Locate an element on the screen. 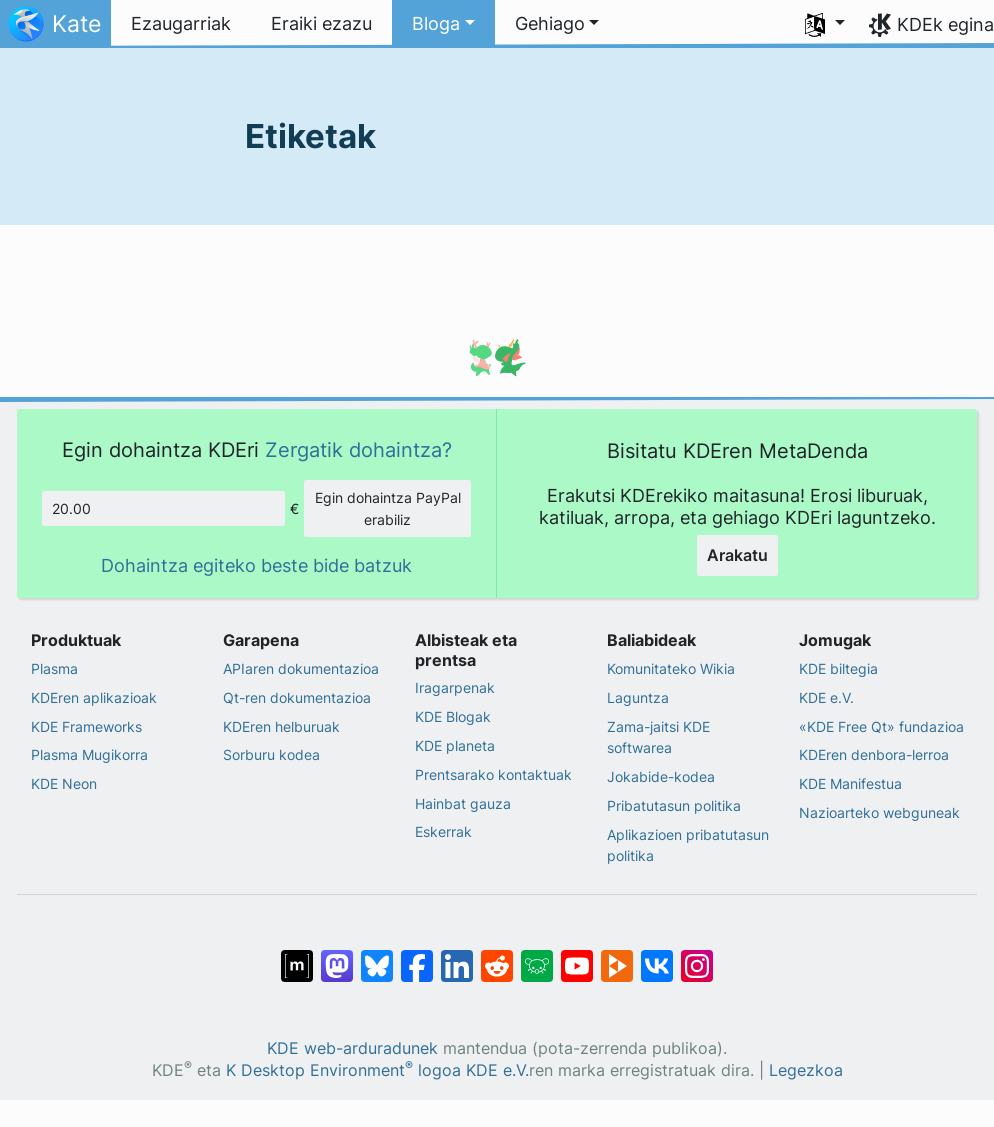  APIaren dokumentazioa is located at coordinates (301, 668).